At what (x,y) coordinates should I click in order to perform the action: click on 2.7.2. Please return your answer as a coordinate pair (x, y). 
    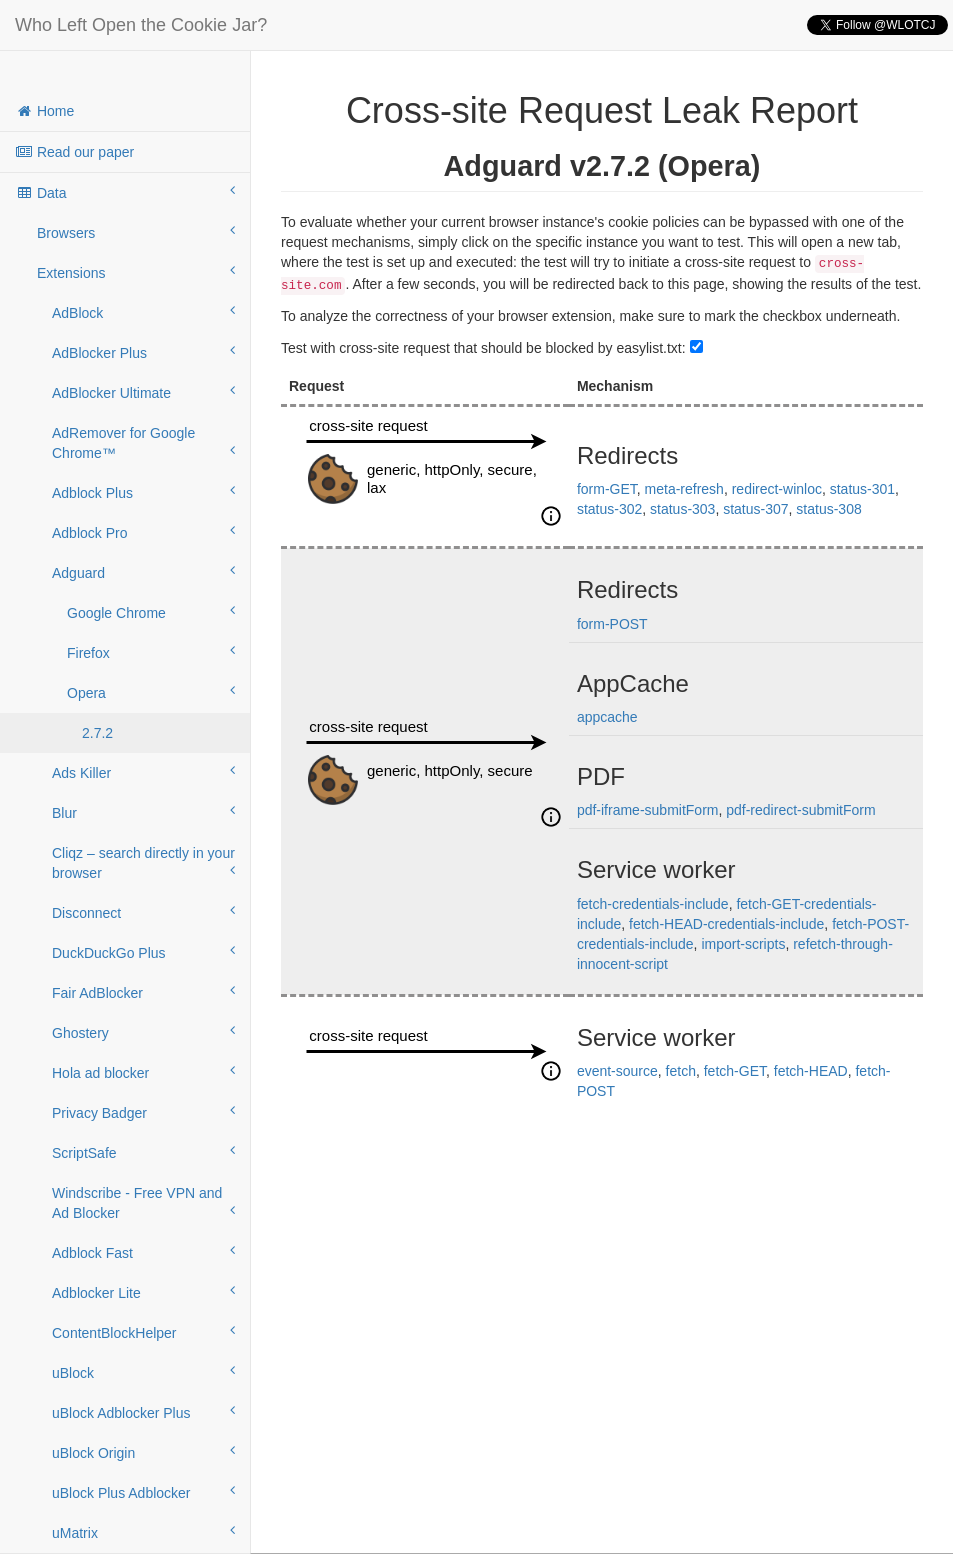
    Looking at the image, I should click on (97, 733).